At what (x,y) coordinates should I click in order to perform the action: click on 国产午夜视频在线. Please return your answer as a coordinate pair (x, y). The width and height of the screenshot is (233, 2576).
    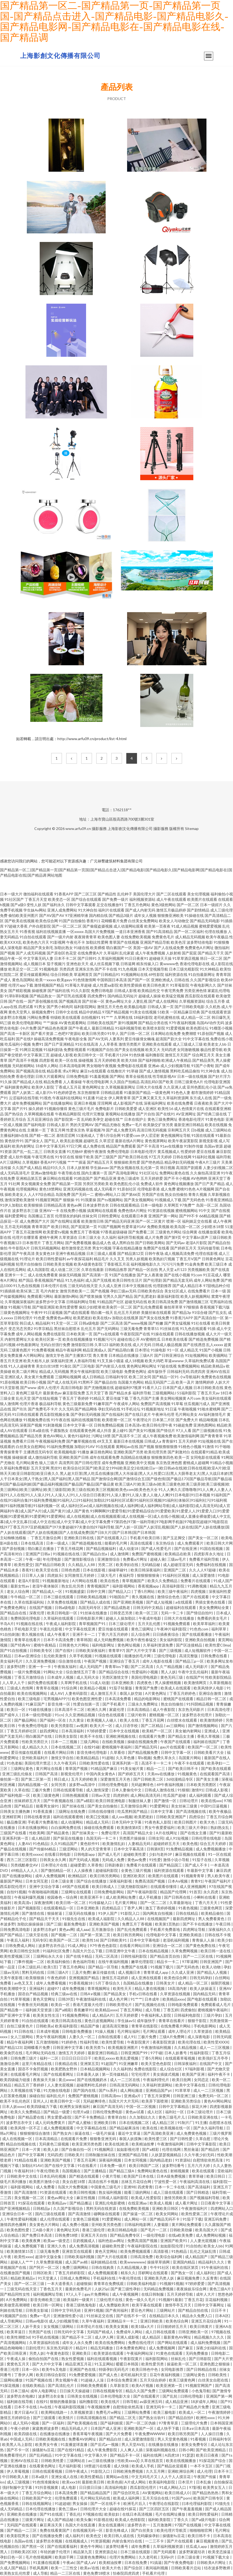
    Looking at the image, I should click on (58, 1800).